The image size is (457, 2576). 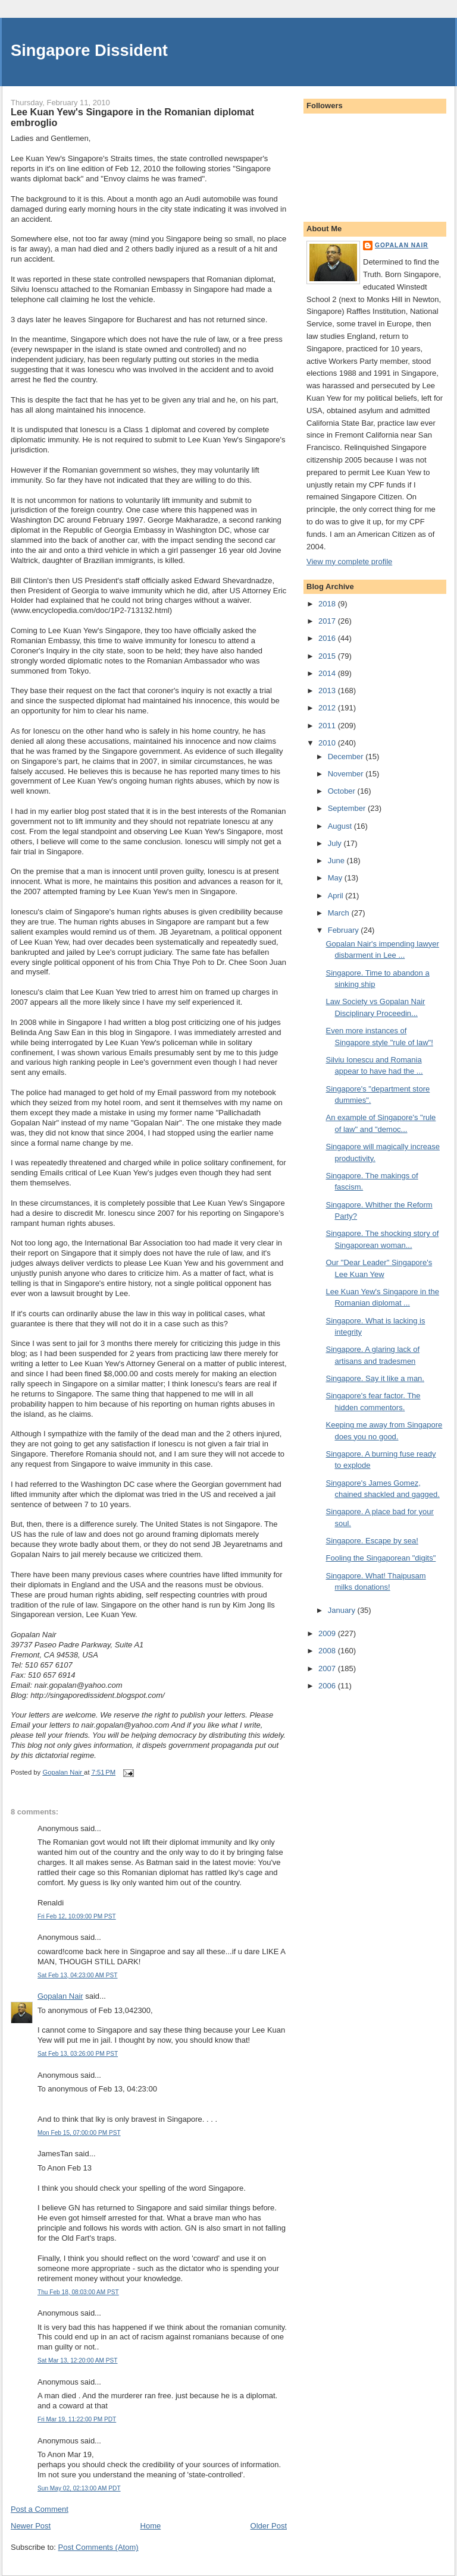 I want to click on Mon Feb 15, 07:00:00 PM PST, so click(x=79, y=2133).